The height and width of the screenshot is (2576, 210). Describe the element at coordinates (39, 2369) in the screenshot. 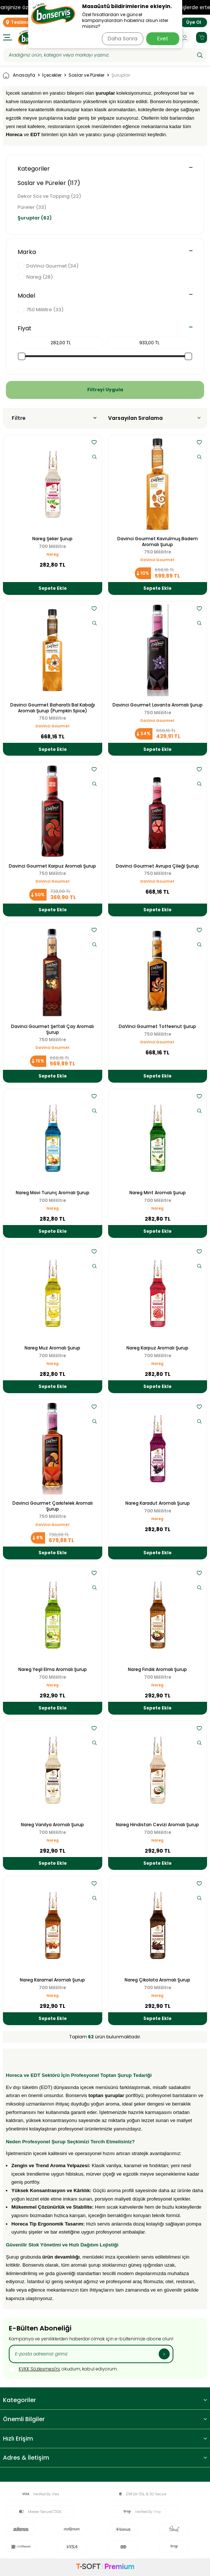

I see `KVKK Sözleşmesi'ni` at that location.